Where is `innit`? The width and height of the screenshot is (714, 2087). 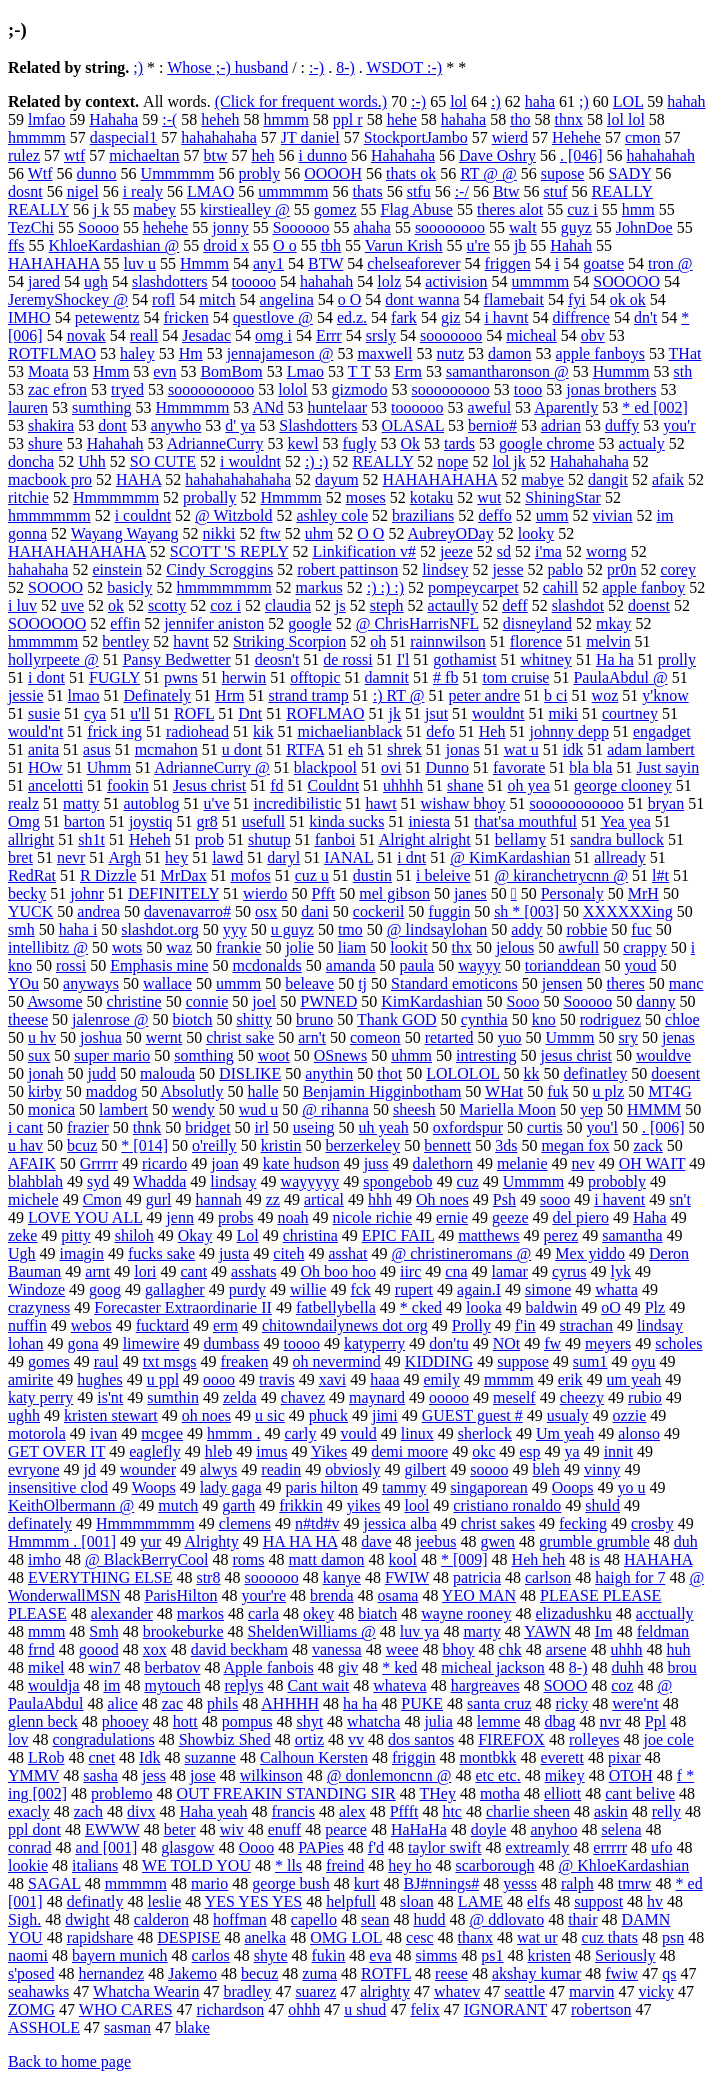
innit is located at coordinates (618, 1451).